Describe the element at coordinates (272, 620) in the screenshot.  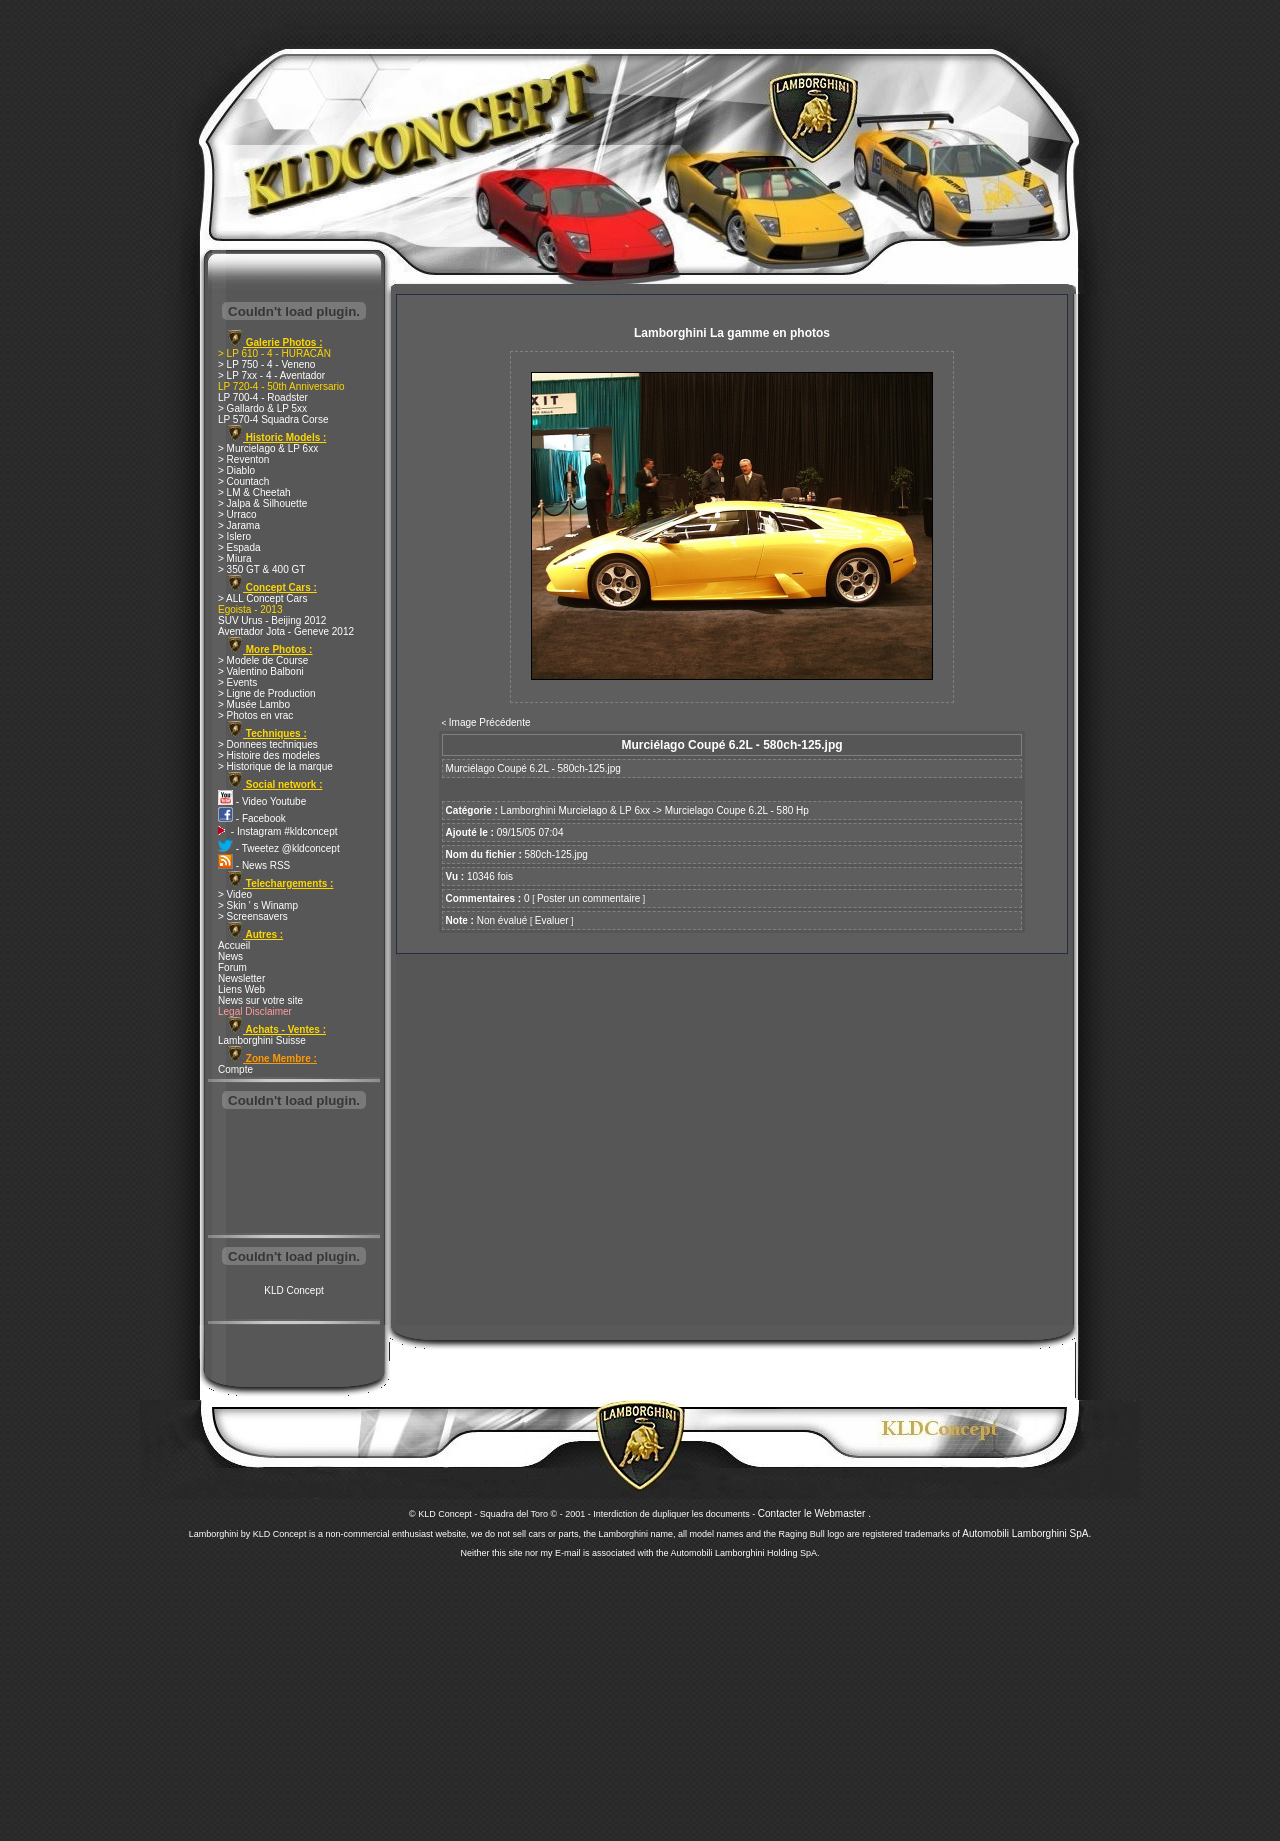
I see `SUV Urus - Beijing 2012` at that location.